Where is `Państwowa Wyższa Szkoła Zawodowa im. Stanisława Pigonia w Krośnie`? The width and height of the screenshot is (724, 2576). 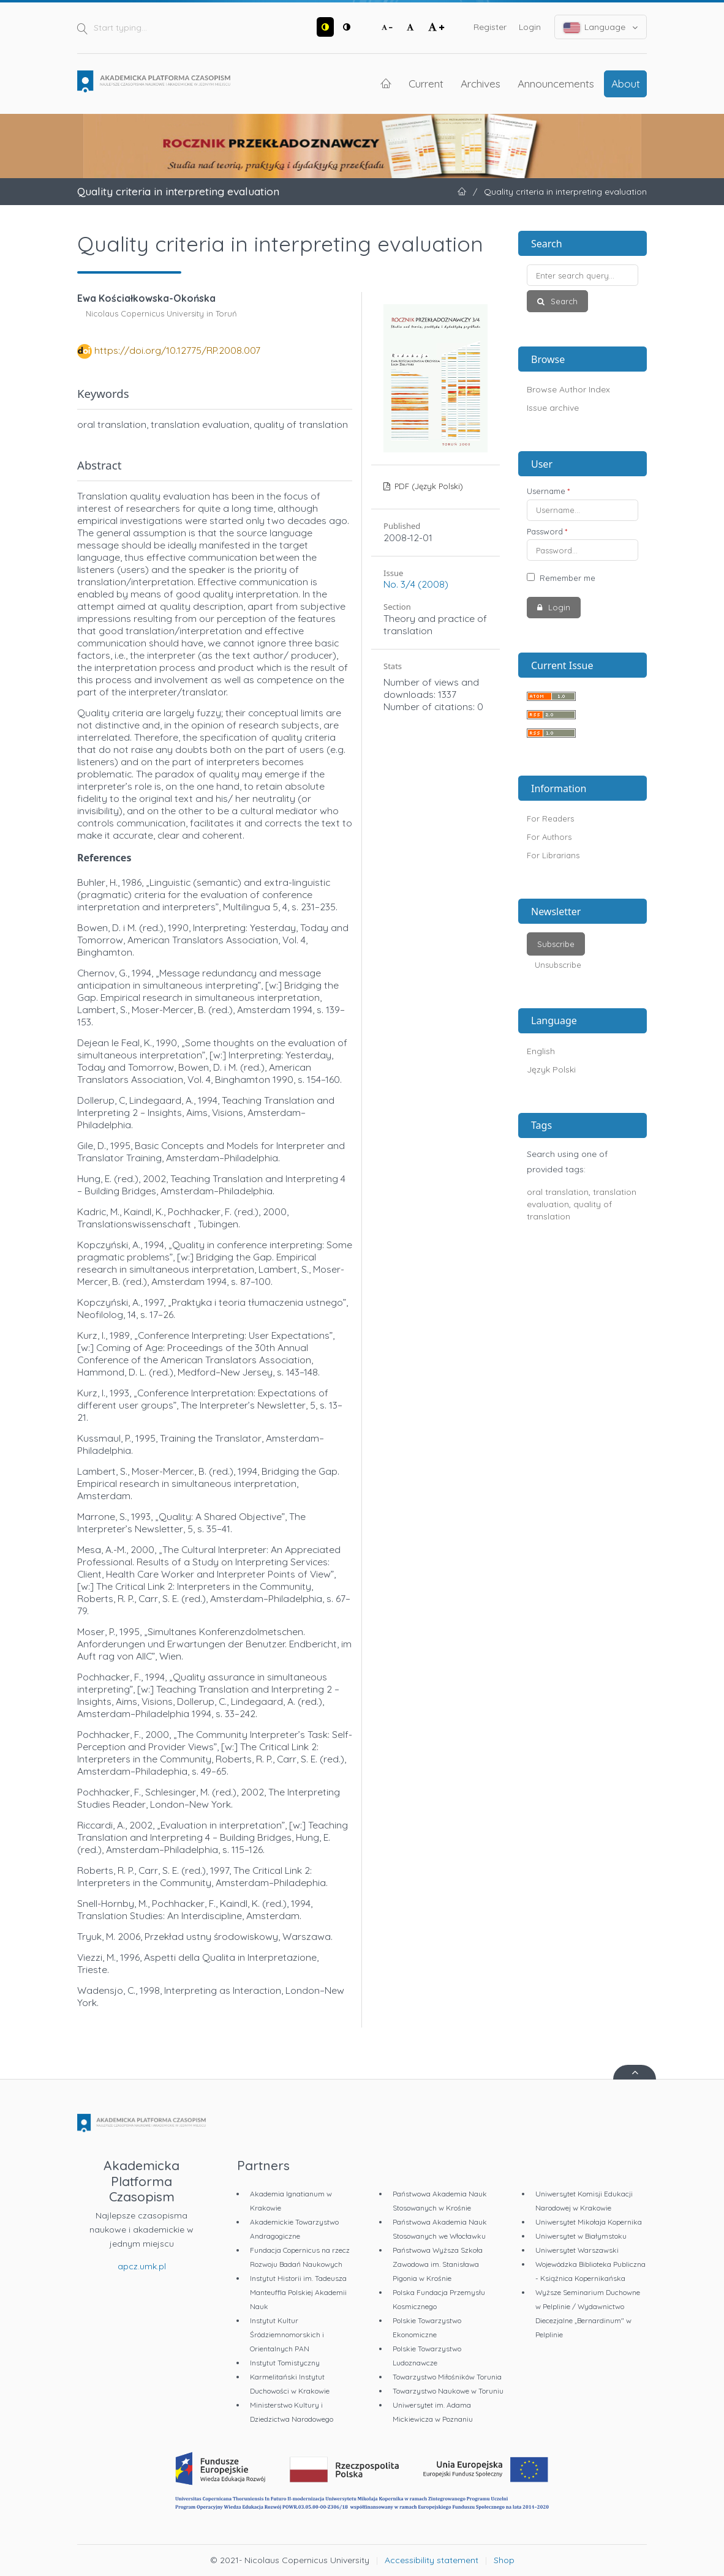
Państwowa Wyższa Szkoła Zawodowa im. Stanisława Pigonia w Krośnie is located at coordinates (438, 2264).